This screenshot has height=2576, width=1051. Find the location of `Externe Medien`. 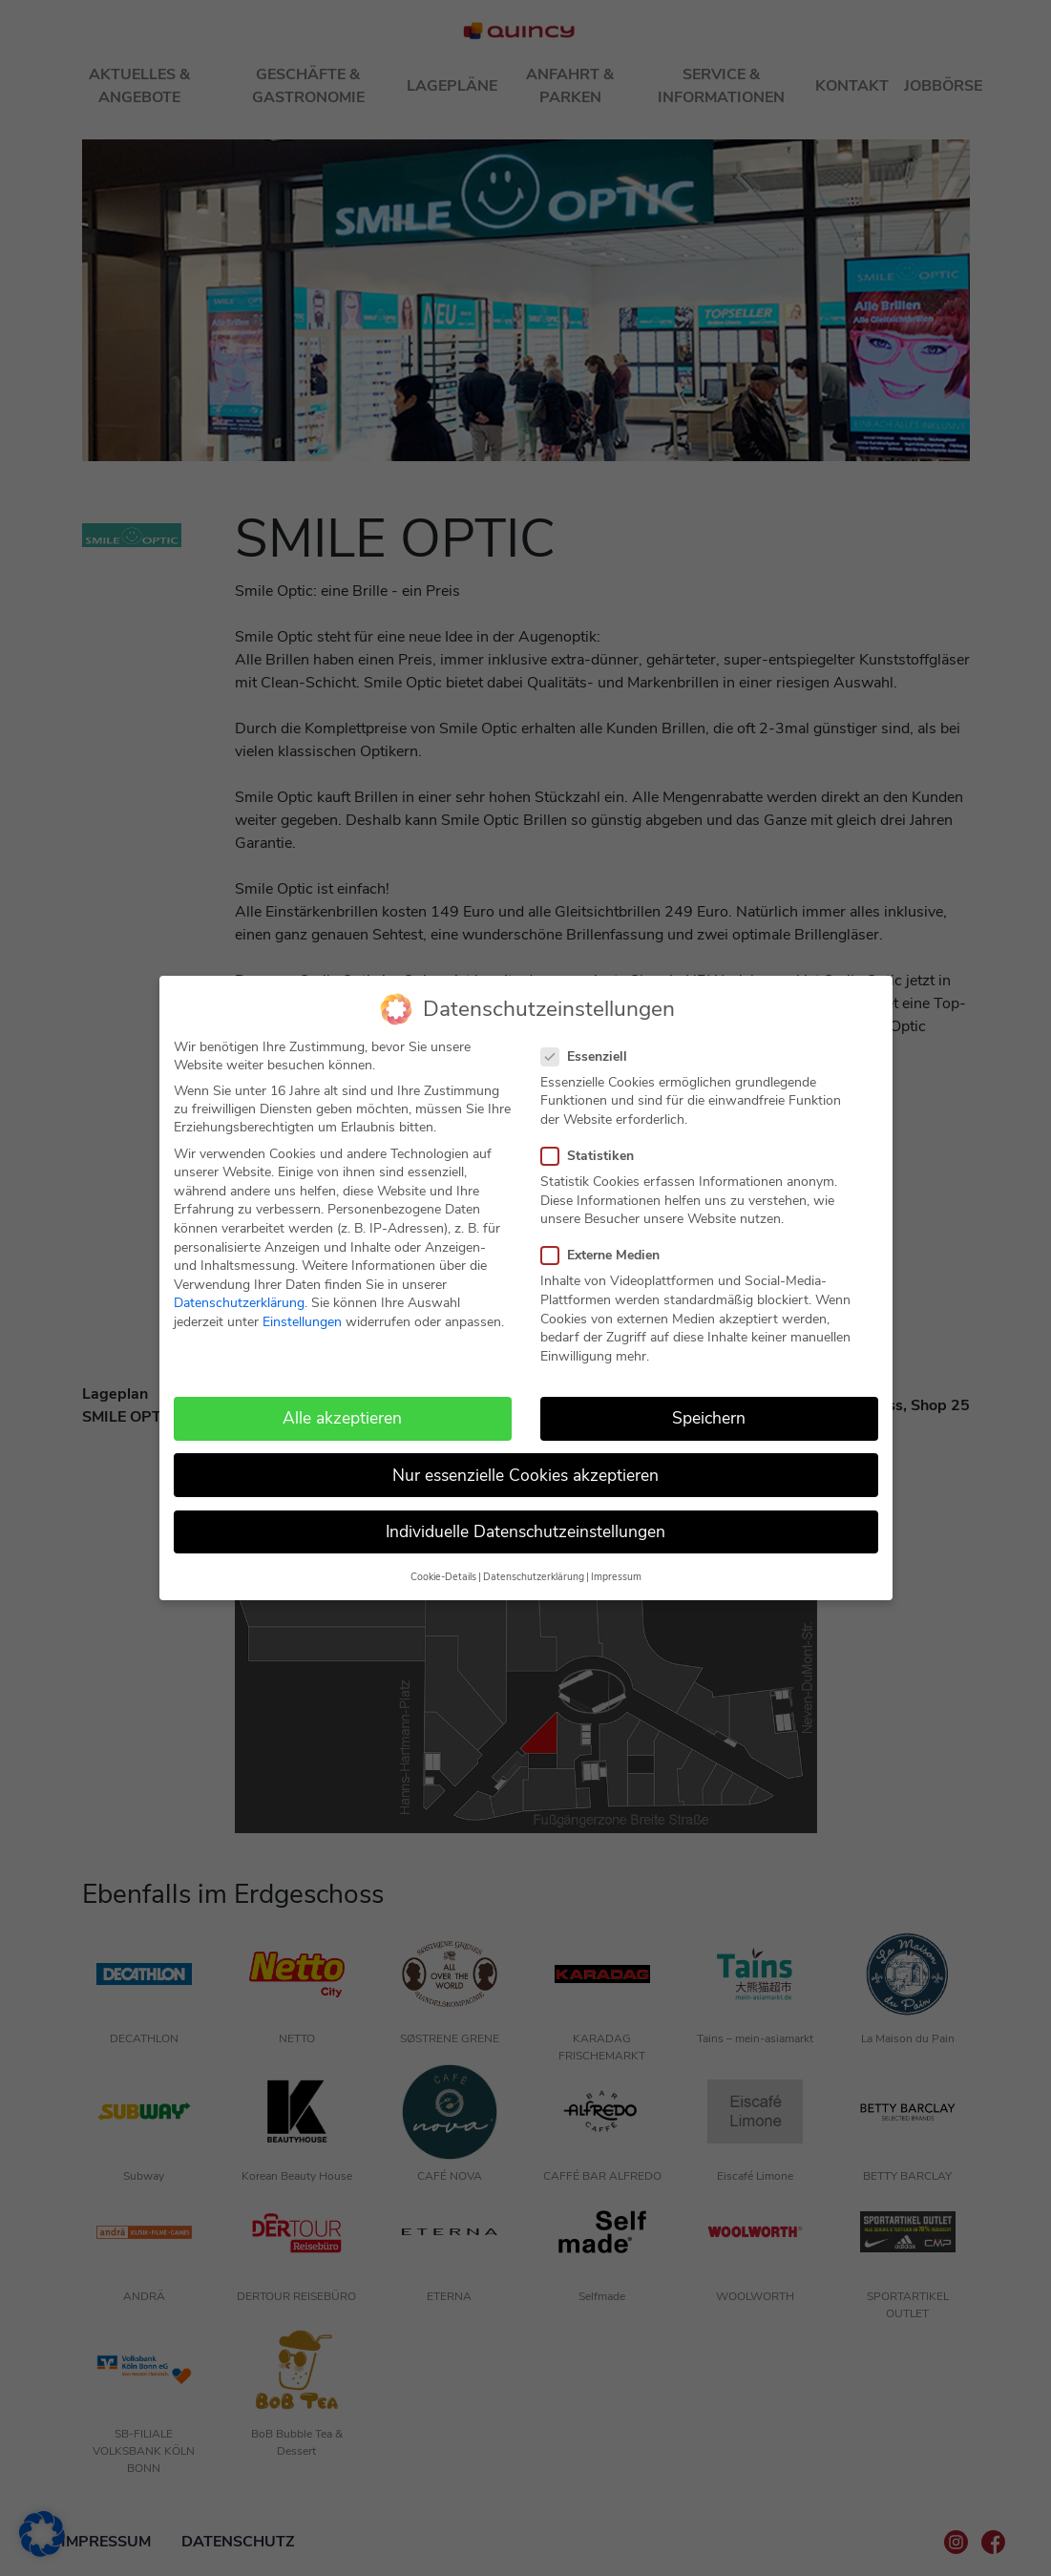

Externe Medien is located at coordinates (606, 1255).